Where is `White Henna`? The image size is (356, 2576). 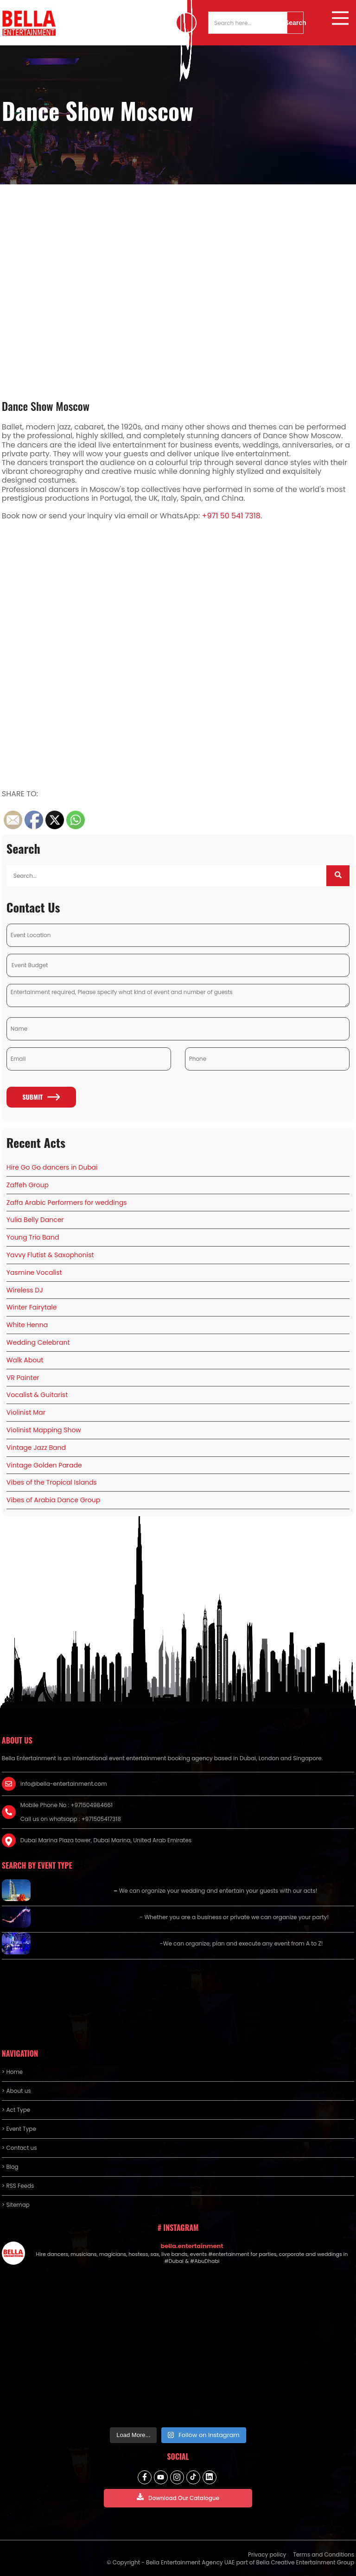
White Henna is located at coordinates (27, 1324).